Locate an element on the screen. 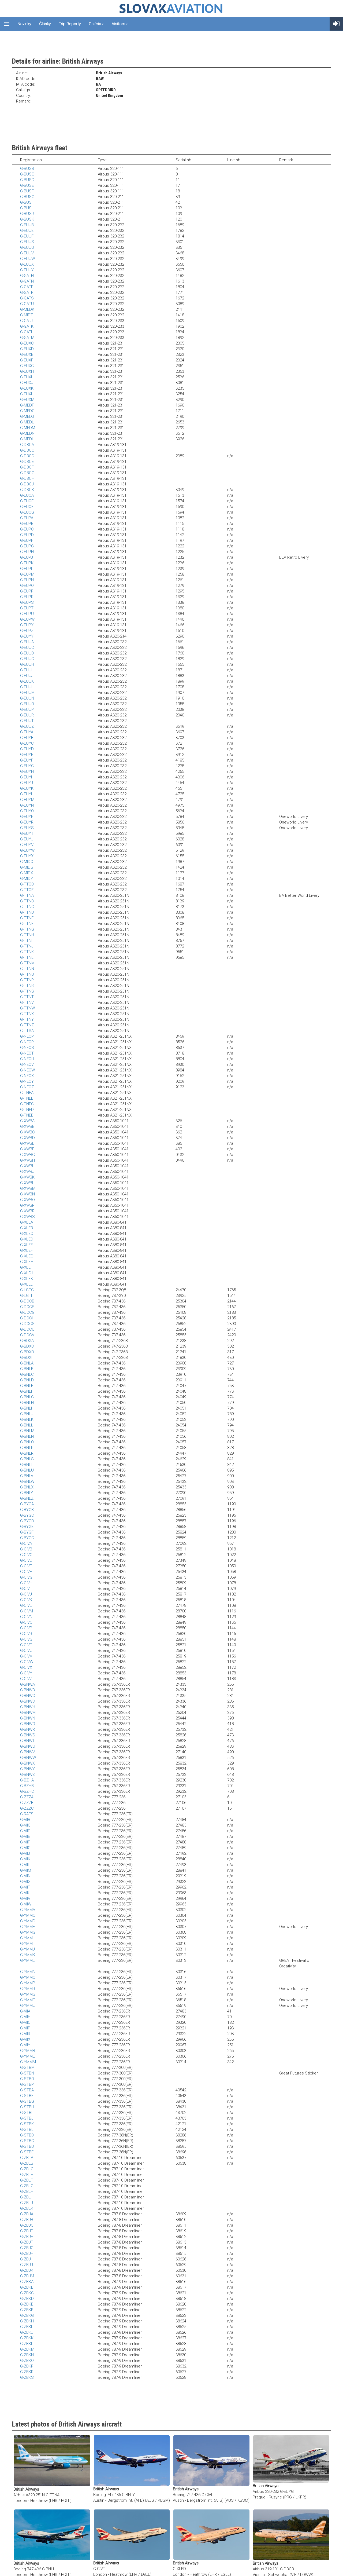  G-YMMJ is located at coordinates (27, 1949).